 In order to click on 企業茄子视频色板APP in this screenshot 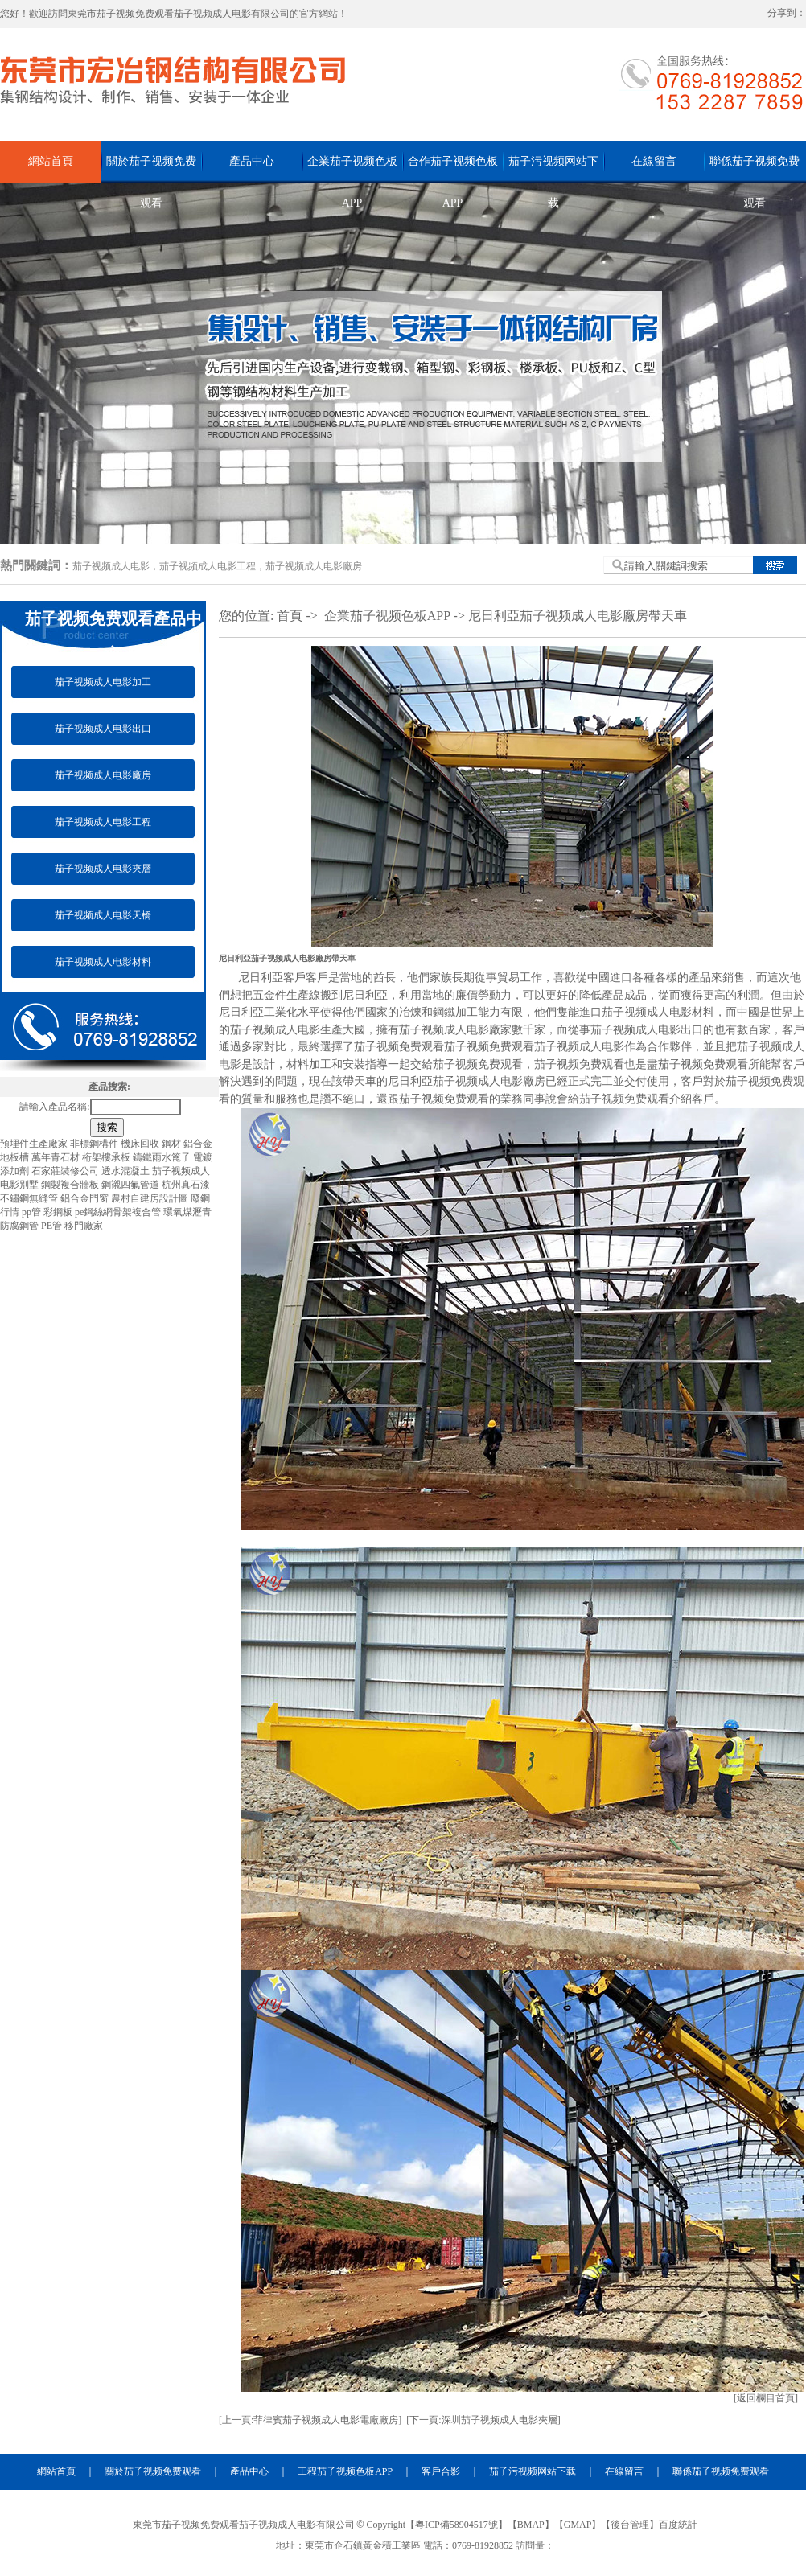, I will do `click(352, 169)`.